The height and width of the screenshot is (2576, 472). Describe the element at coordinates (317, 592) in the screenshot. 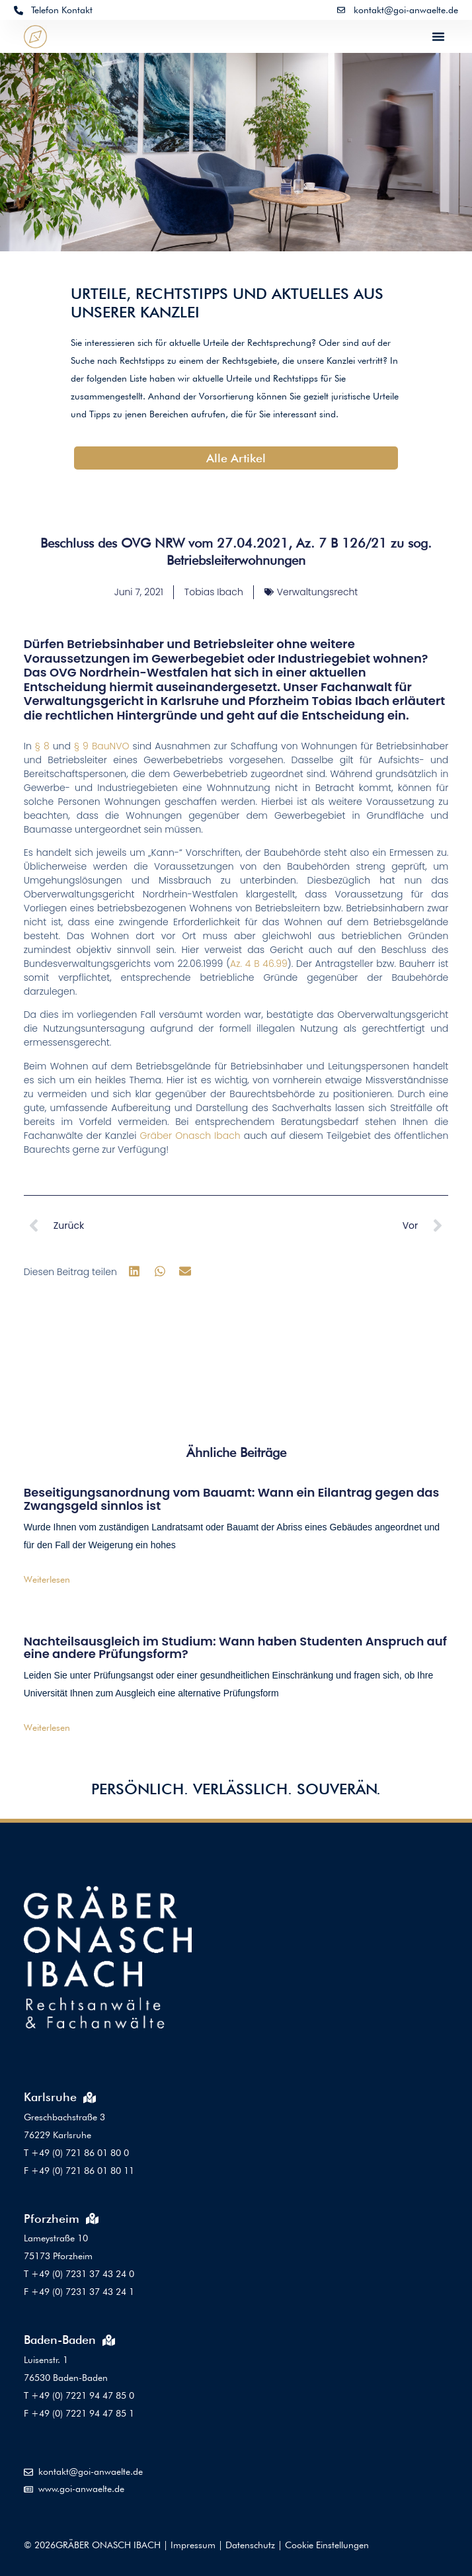

I see `Verwaltungsrecht` at that location.